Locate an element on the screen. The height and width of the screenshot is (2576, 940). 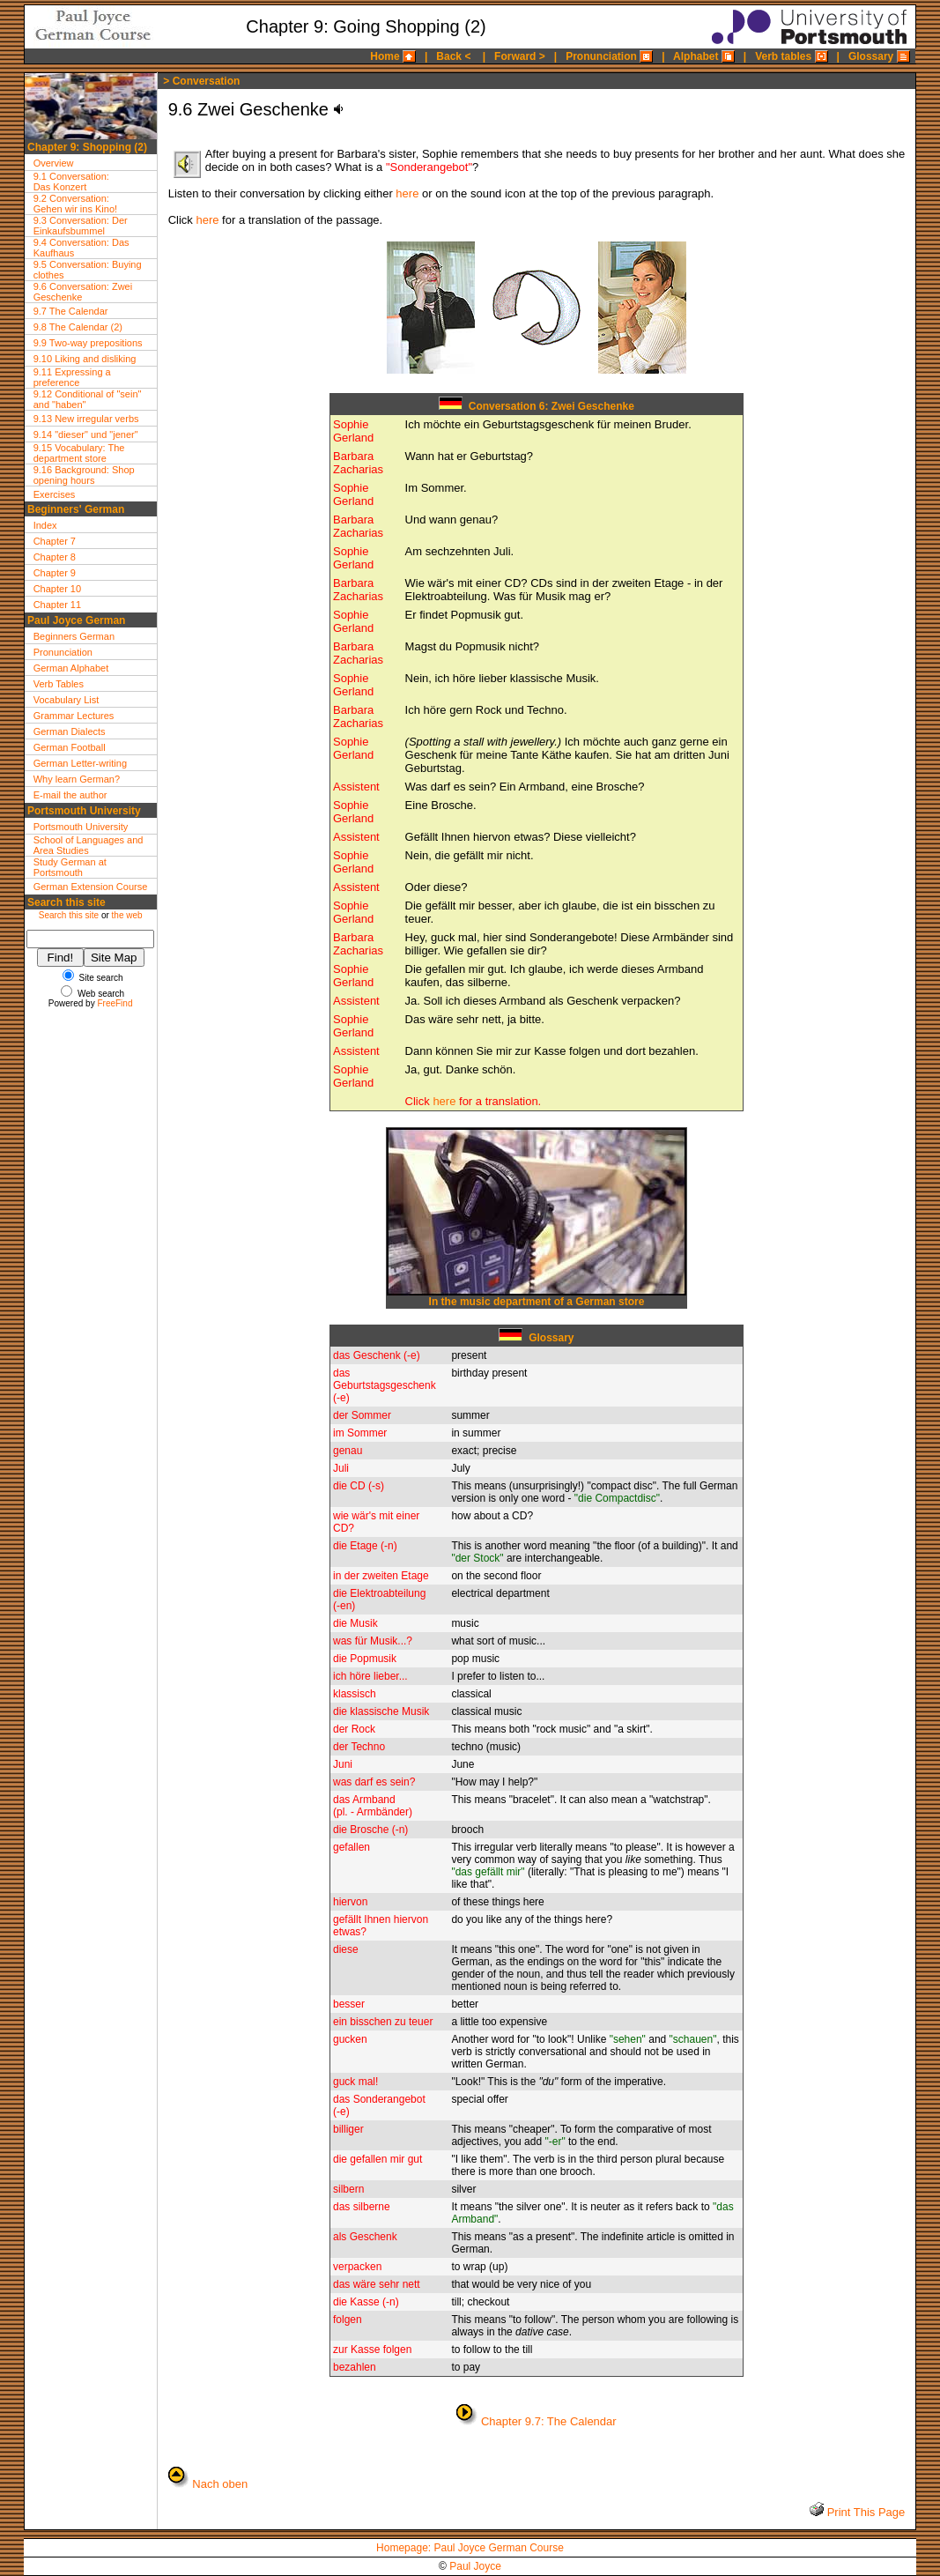
German Letter-writing is located at coordinates (80, 763).